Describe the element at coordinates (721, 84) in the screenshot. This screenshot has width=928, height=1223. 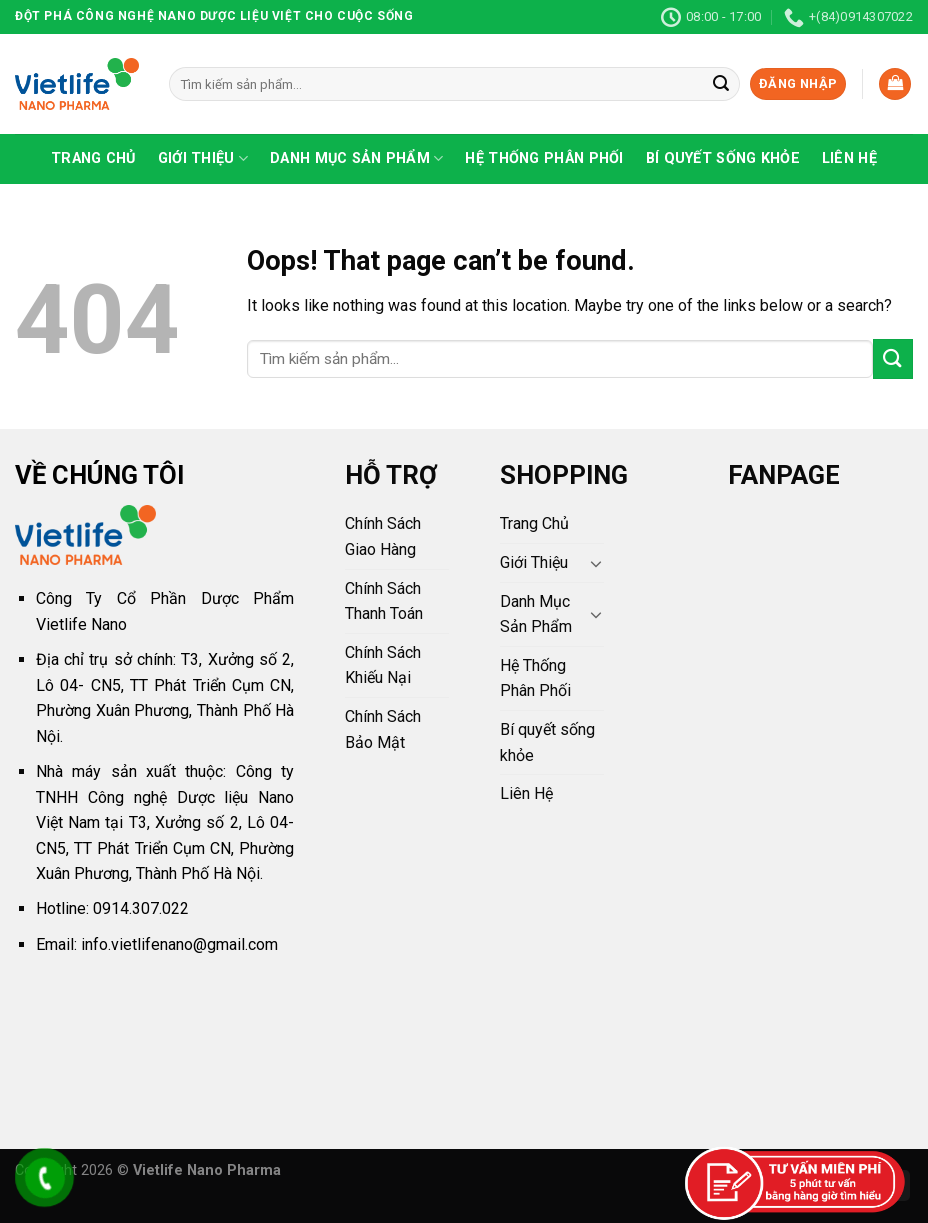
I see `[Submit]` at that location.